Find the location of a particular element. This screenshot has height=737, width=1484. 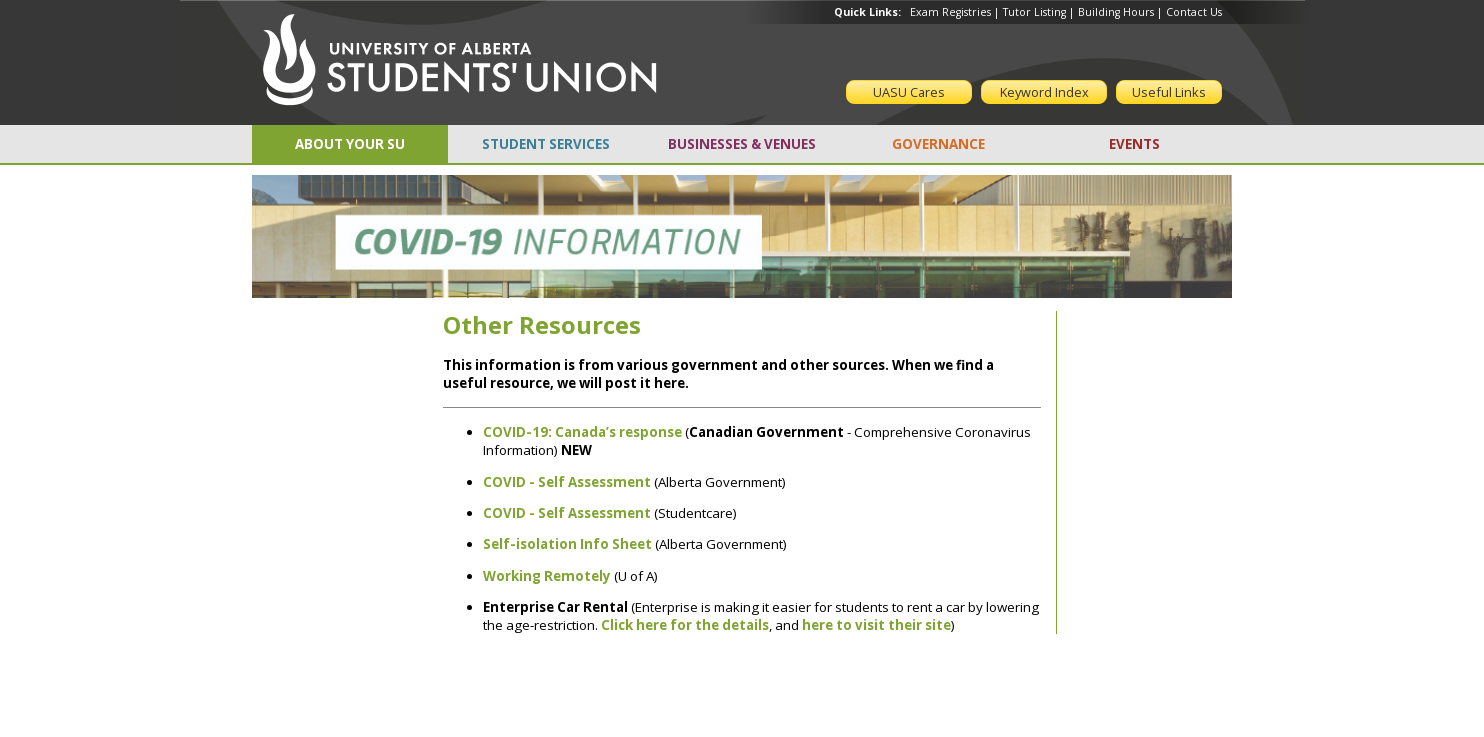

BUSINESSES & VENUES is located at coordinates (742, 144).